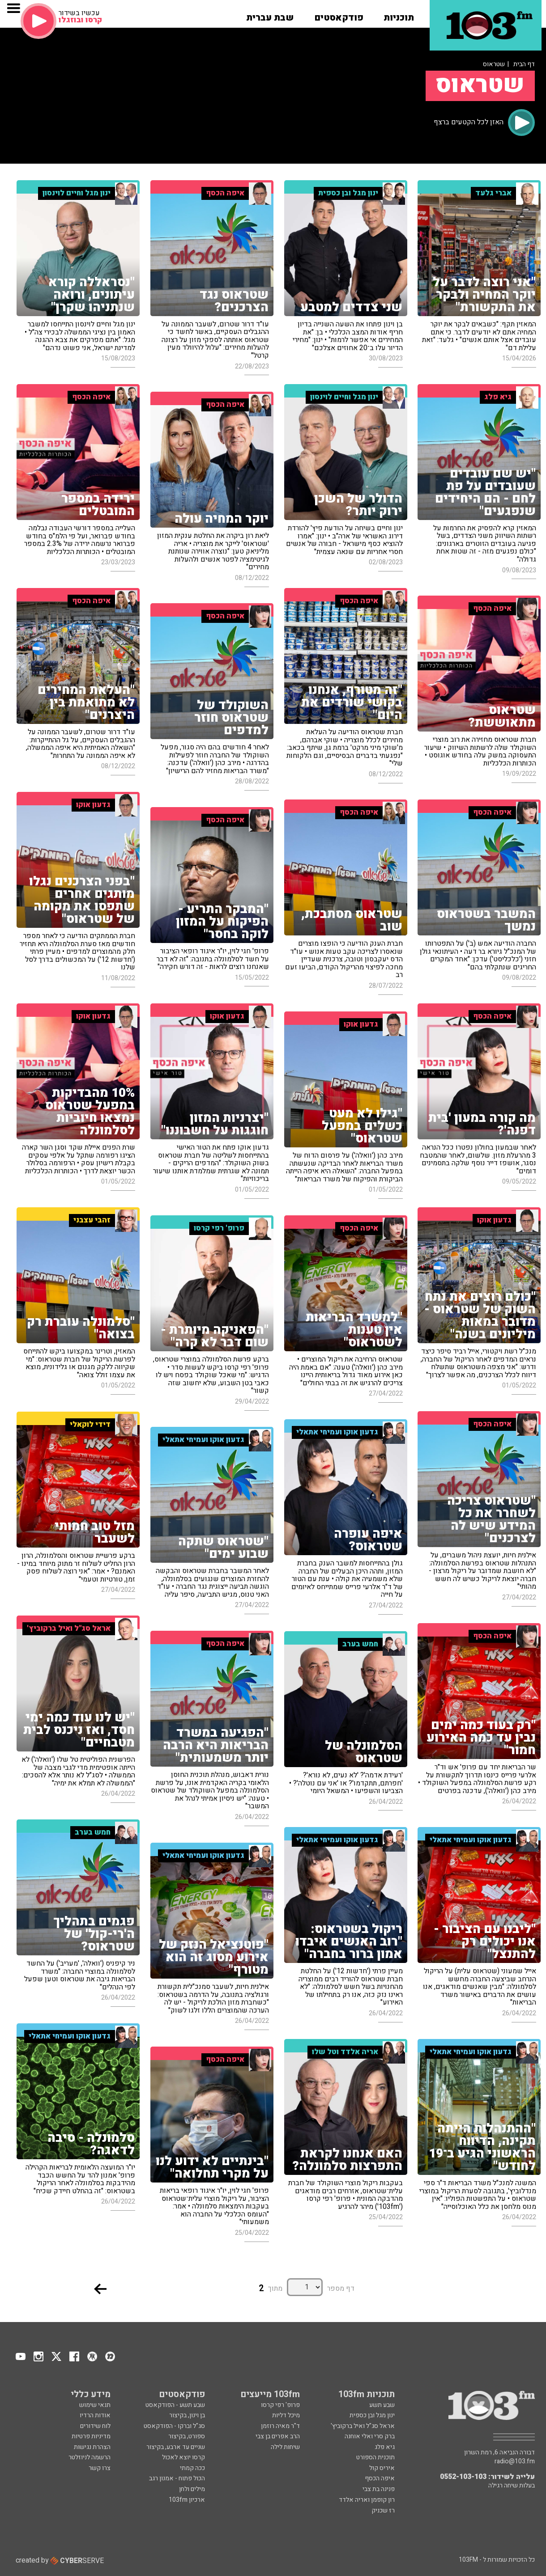 The height and width of the screenshot is (2576, 546). Describe the element at coordinates (192, 2489) in the screenshot. I see `מילים ולחן` at that location.